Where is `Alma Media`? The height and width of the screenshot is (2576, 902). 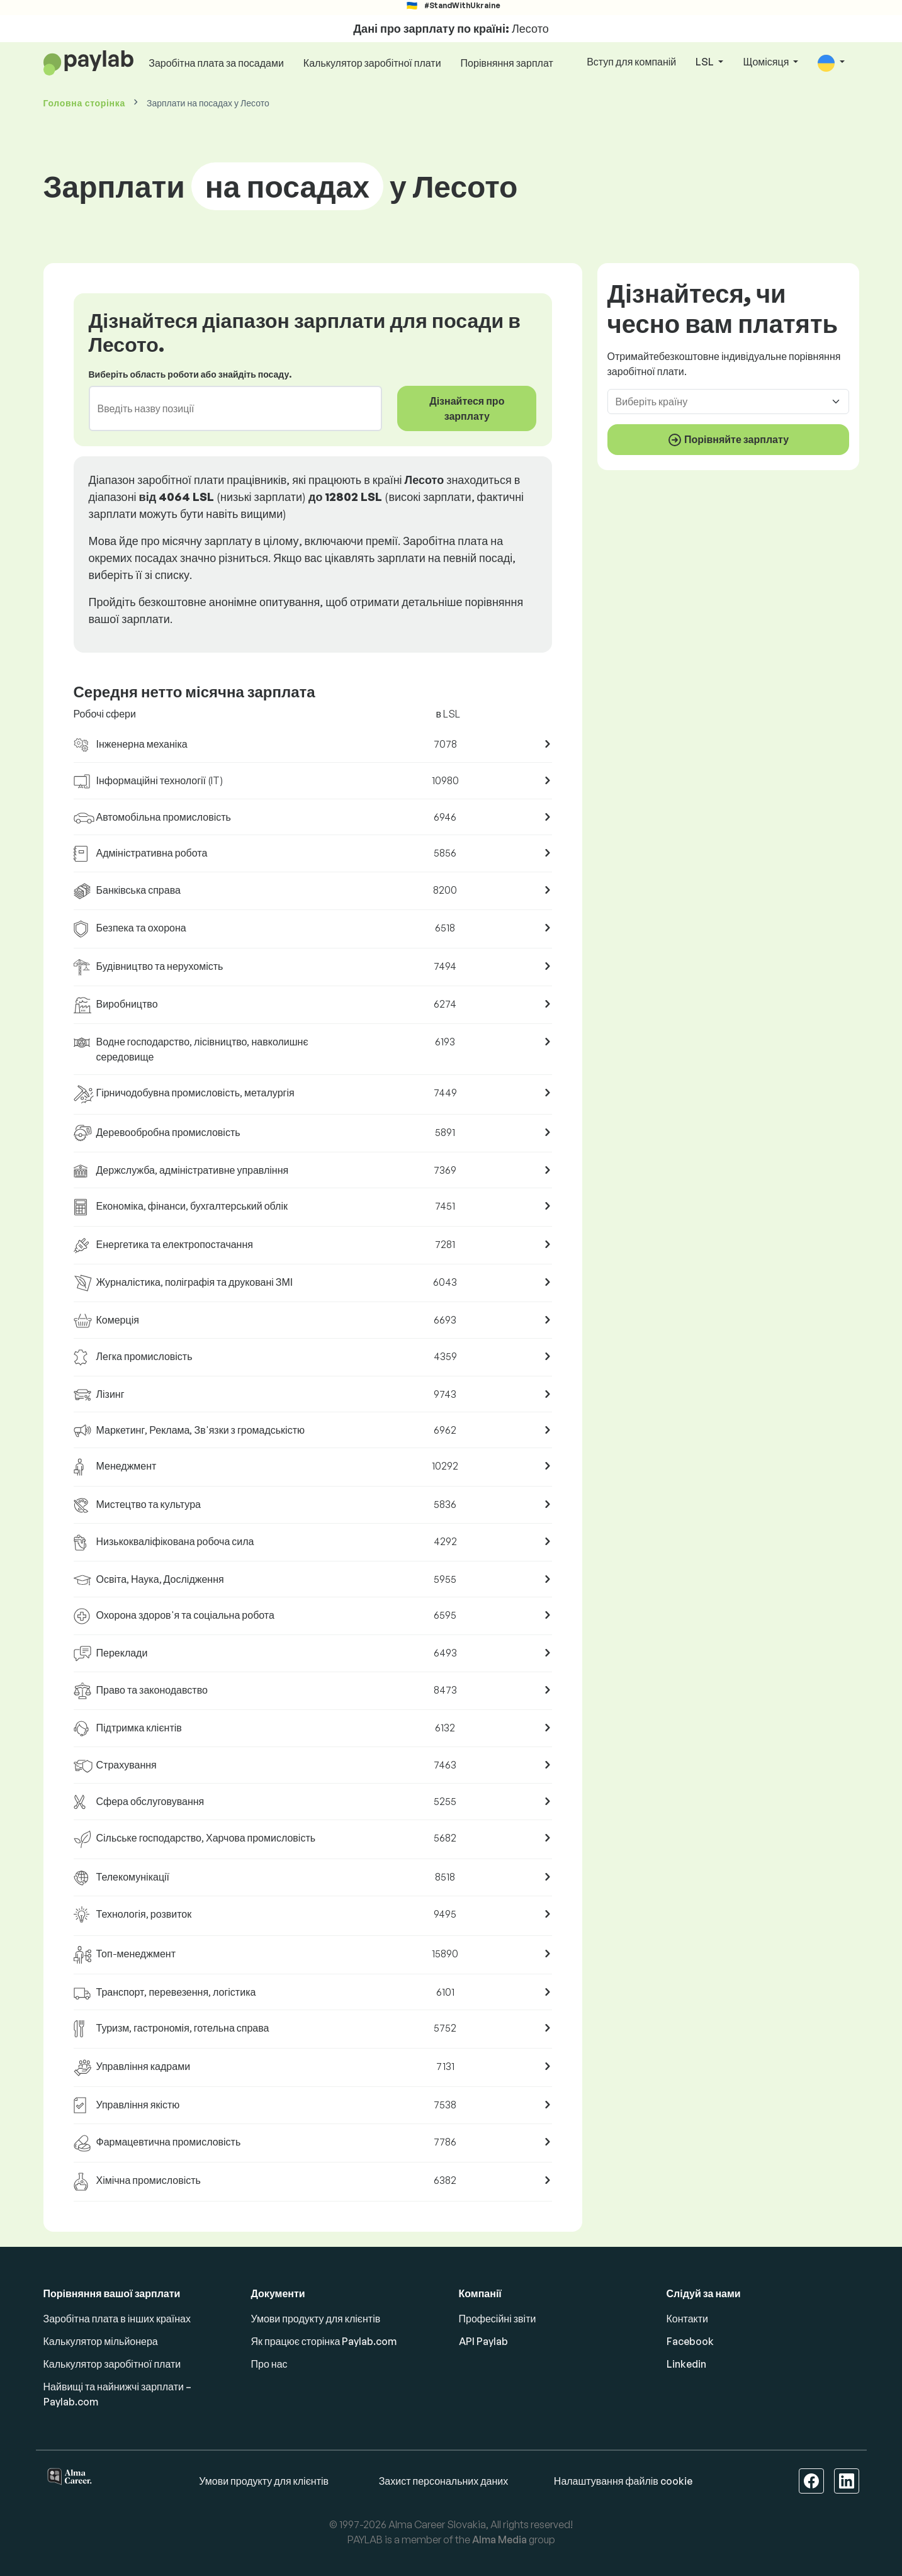
Alma Media is located at coordinates (499, 2539).